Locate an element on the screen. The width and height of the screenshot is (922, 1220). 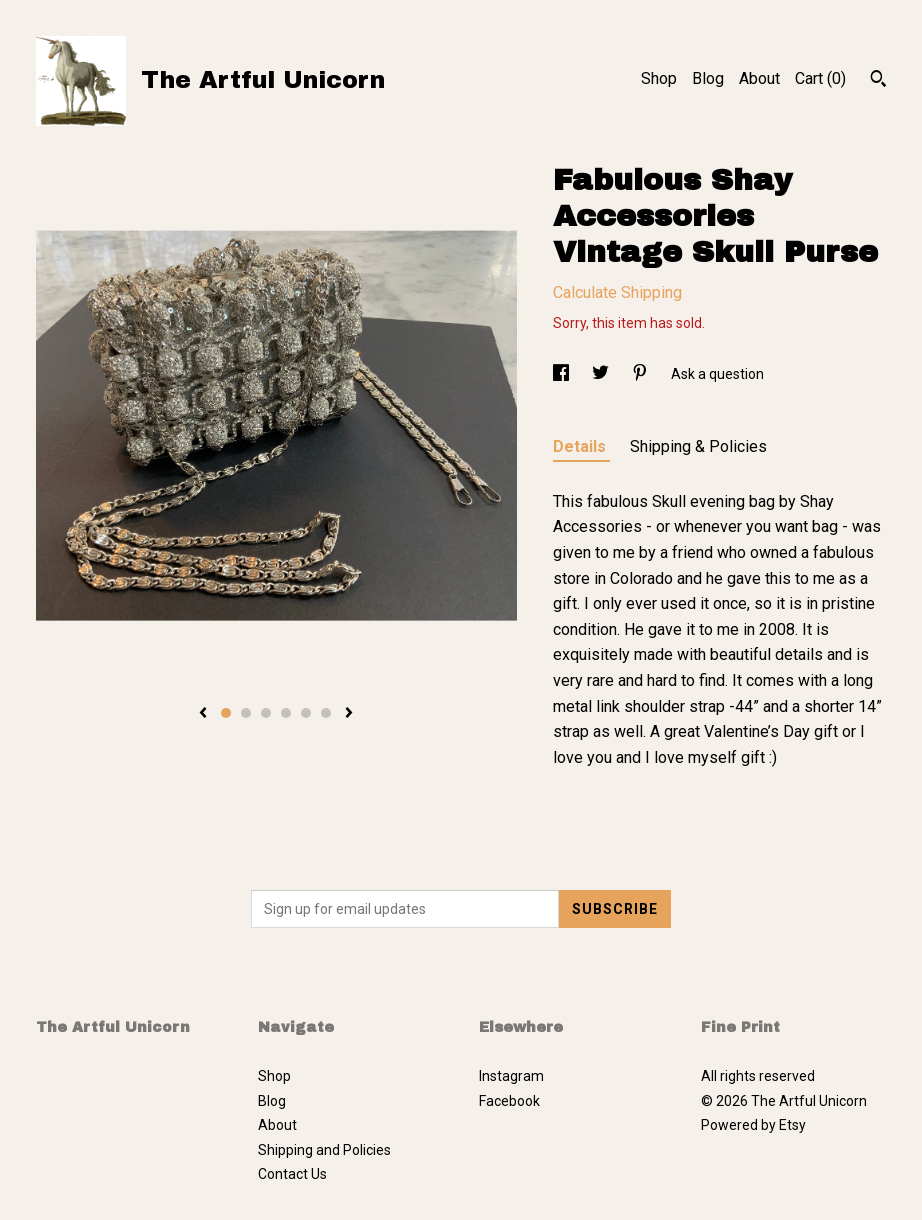
5 [button] is located at coordinates (306, 713).